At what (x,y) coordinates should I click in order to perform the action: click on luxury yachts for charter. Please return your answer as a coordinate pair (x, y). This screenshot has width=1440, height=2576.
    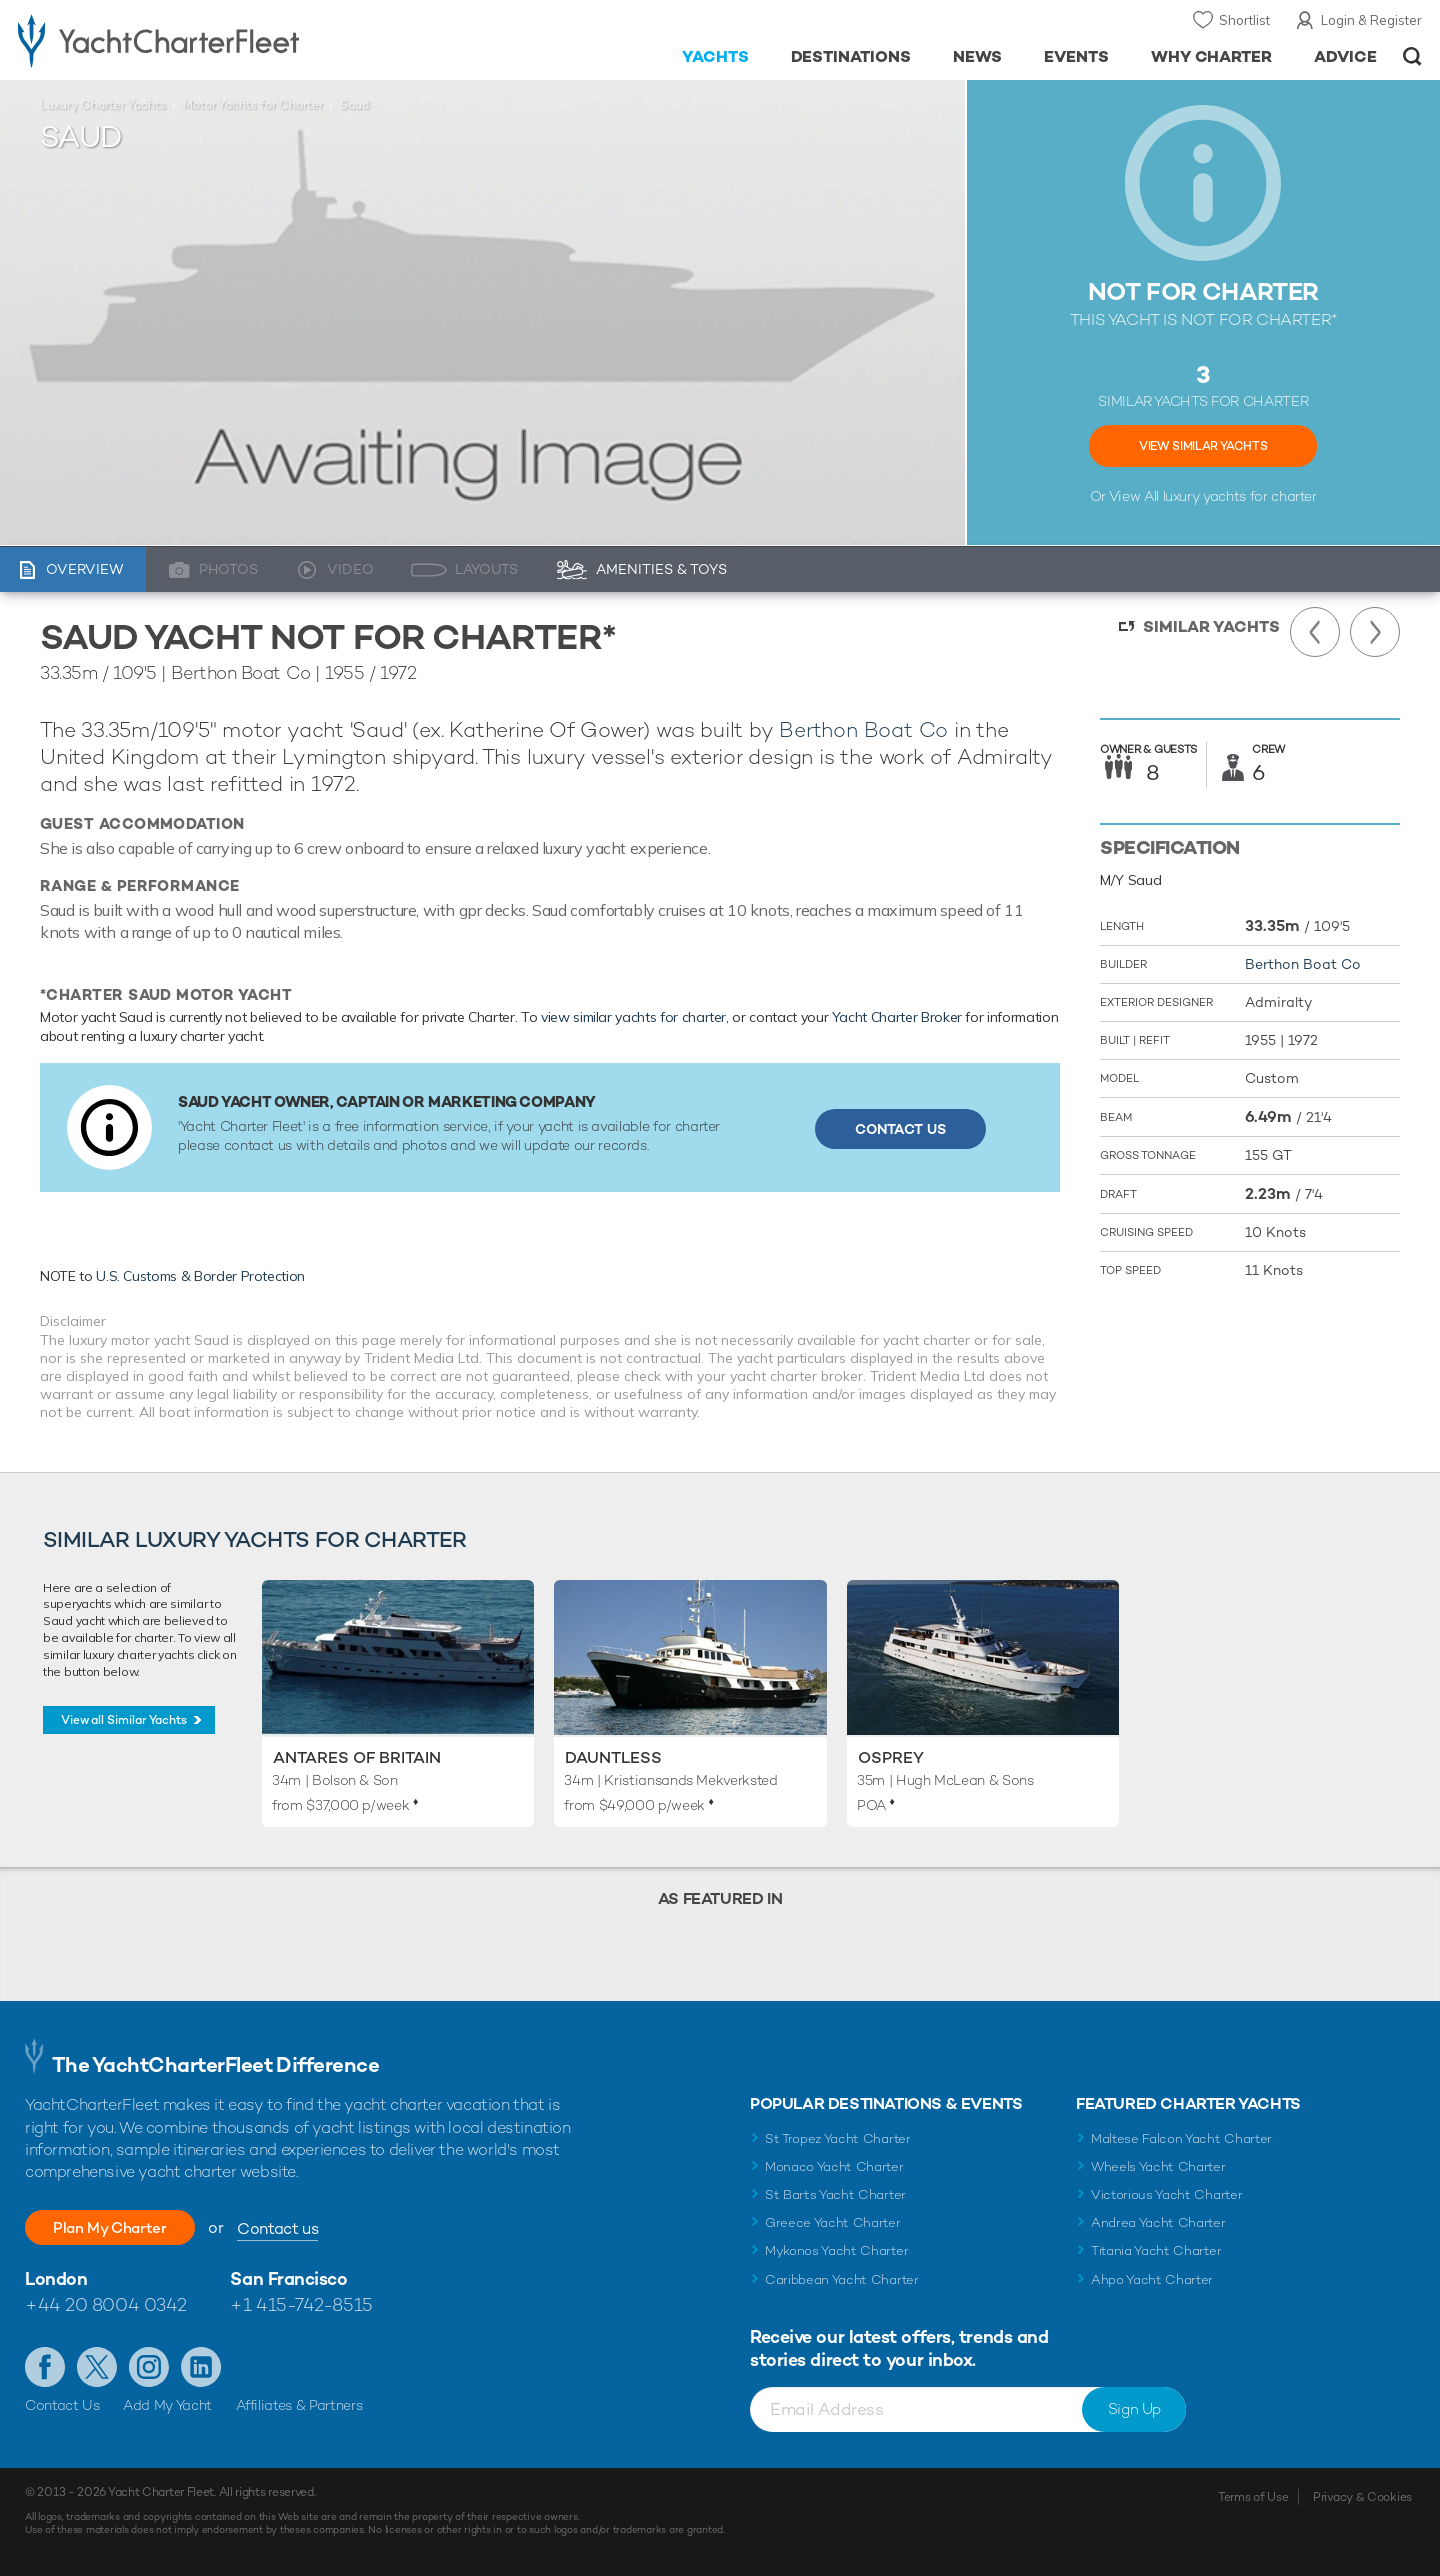
    Looking at the image, I should click on (1240, 496).